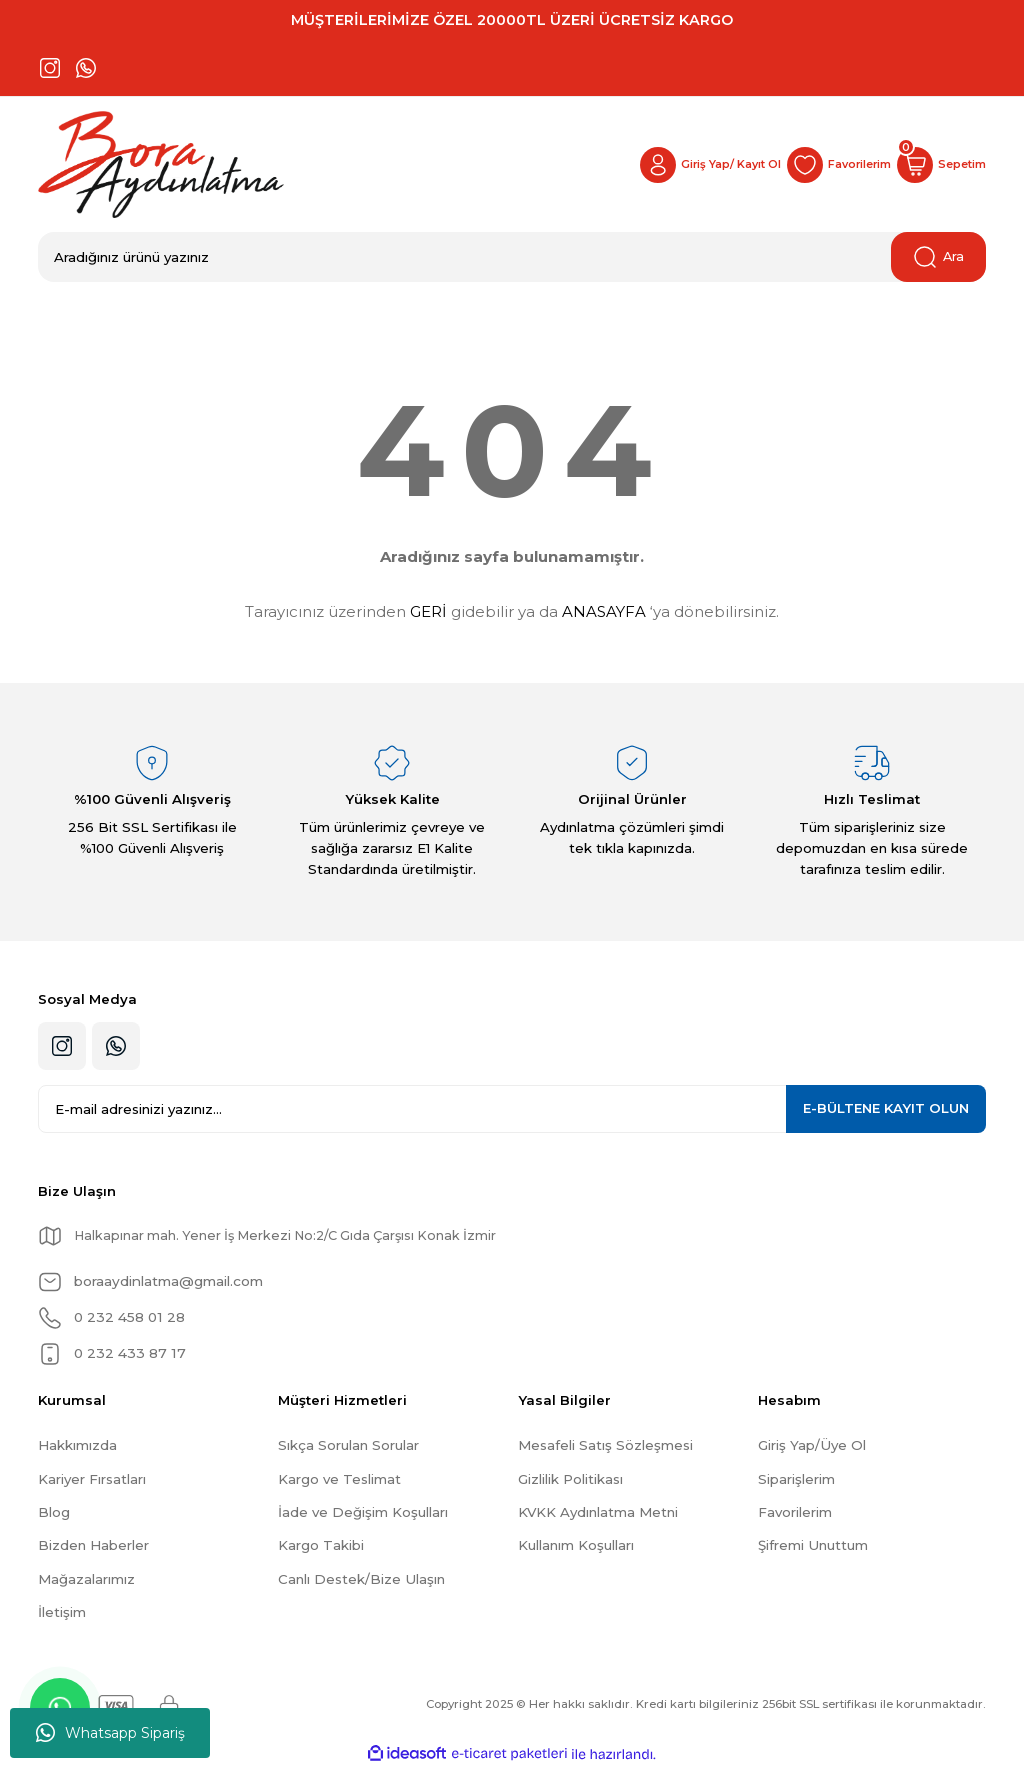 The image size is (1024, 1768). I want to click on Kullanım Koşulları, so click(576, 1545).